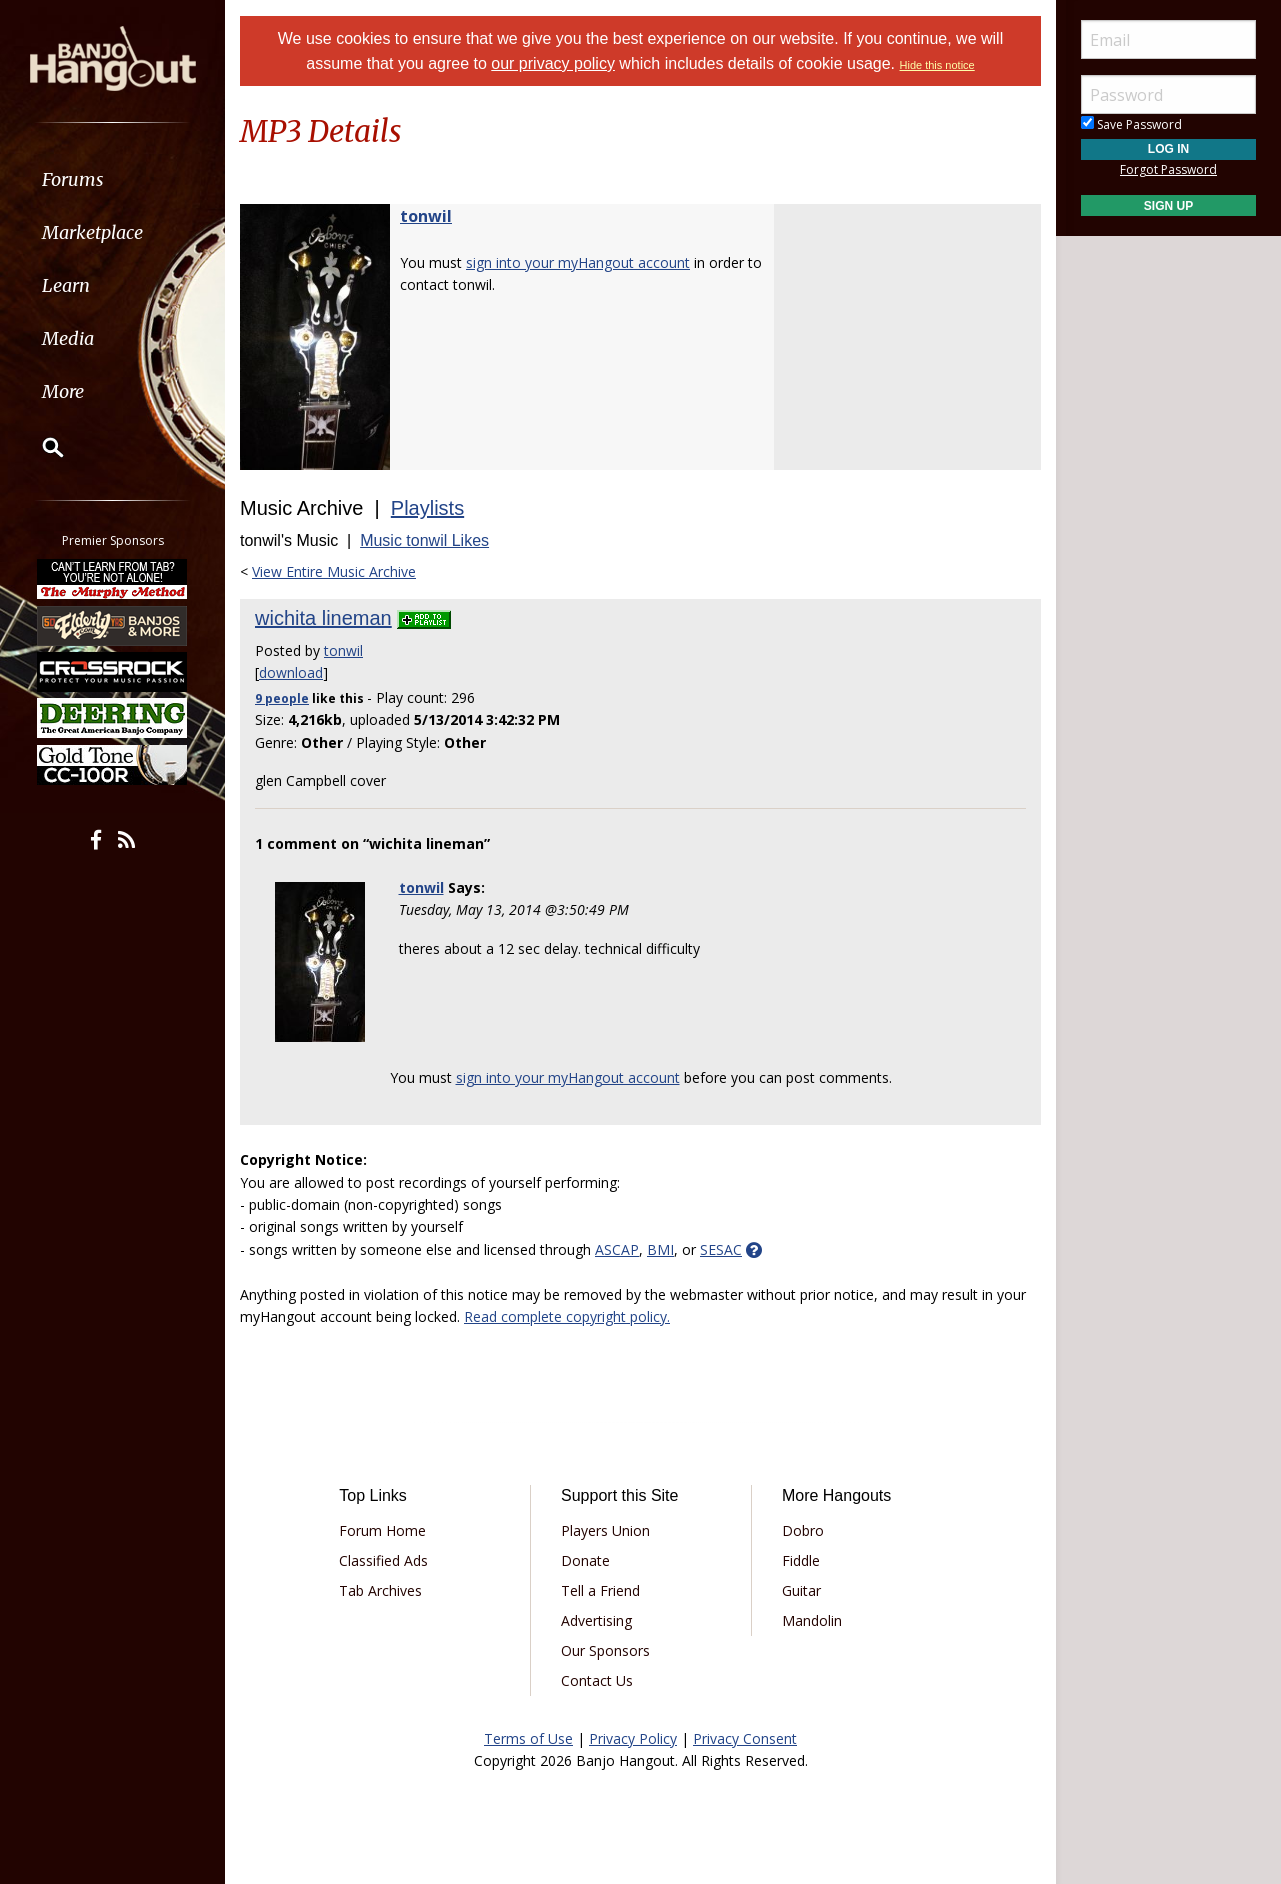 The image size is (1281, 1884). I want to click on sign into your myHangout account, so click(578, 262).